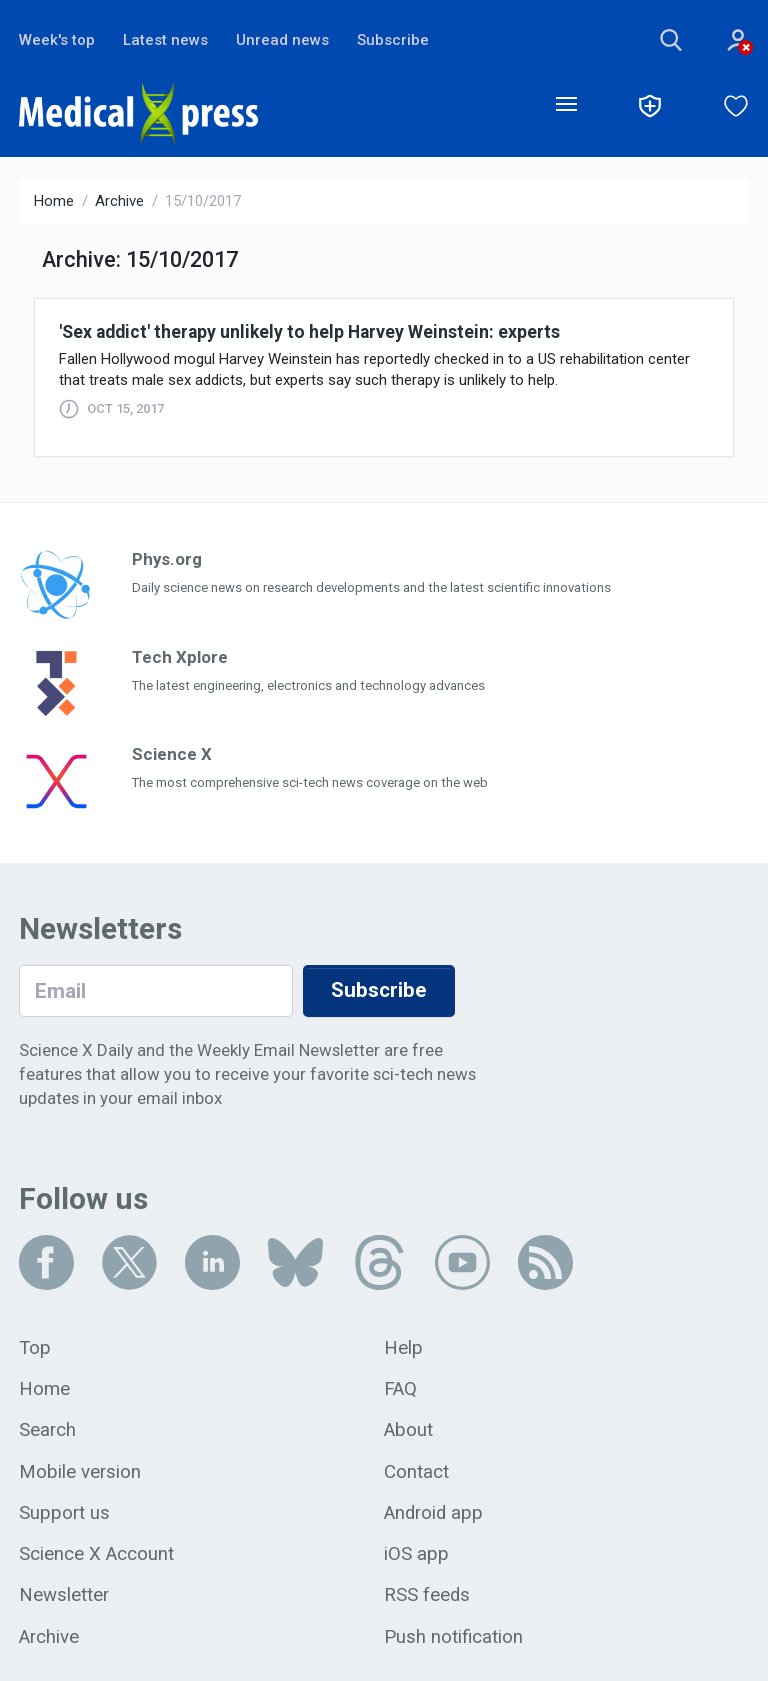  What do you see at coordinates (408, 1430) in the screenshot?
I see `About` at bounding box center [408, 1430].